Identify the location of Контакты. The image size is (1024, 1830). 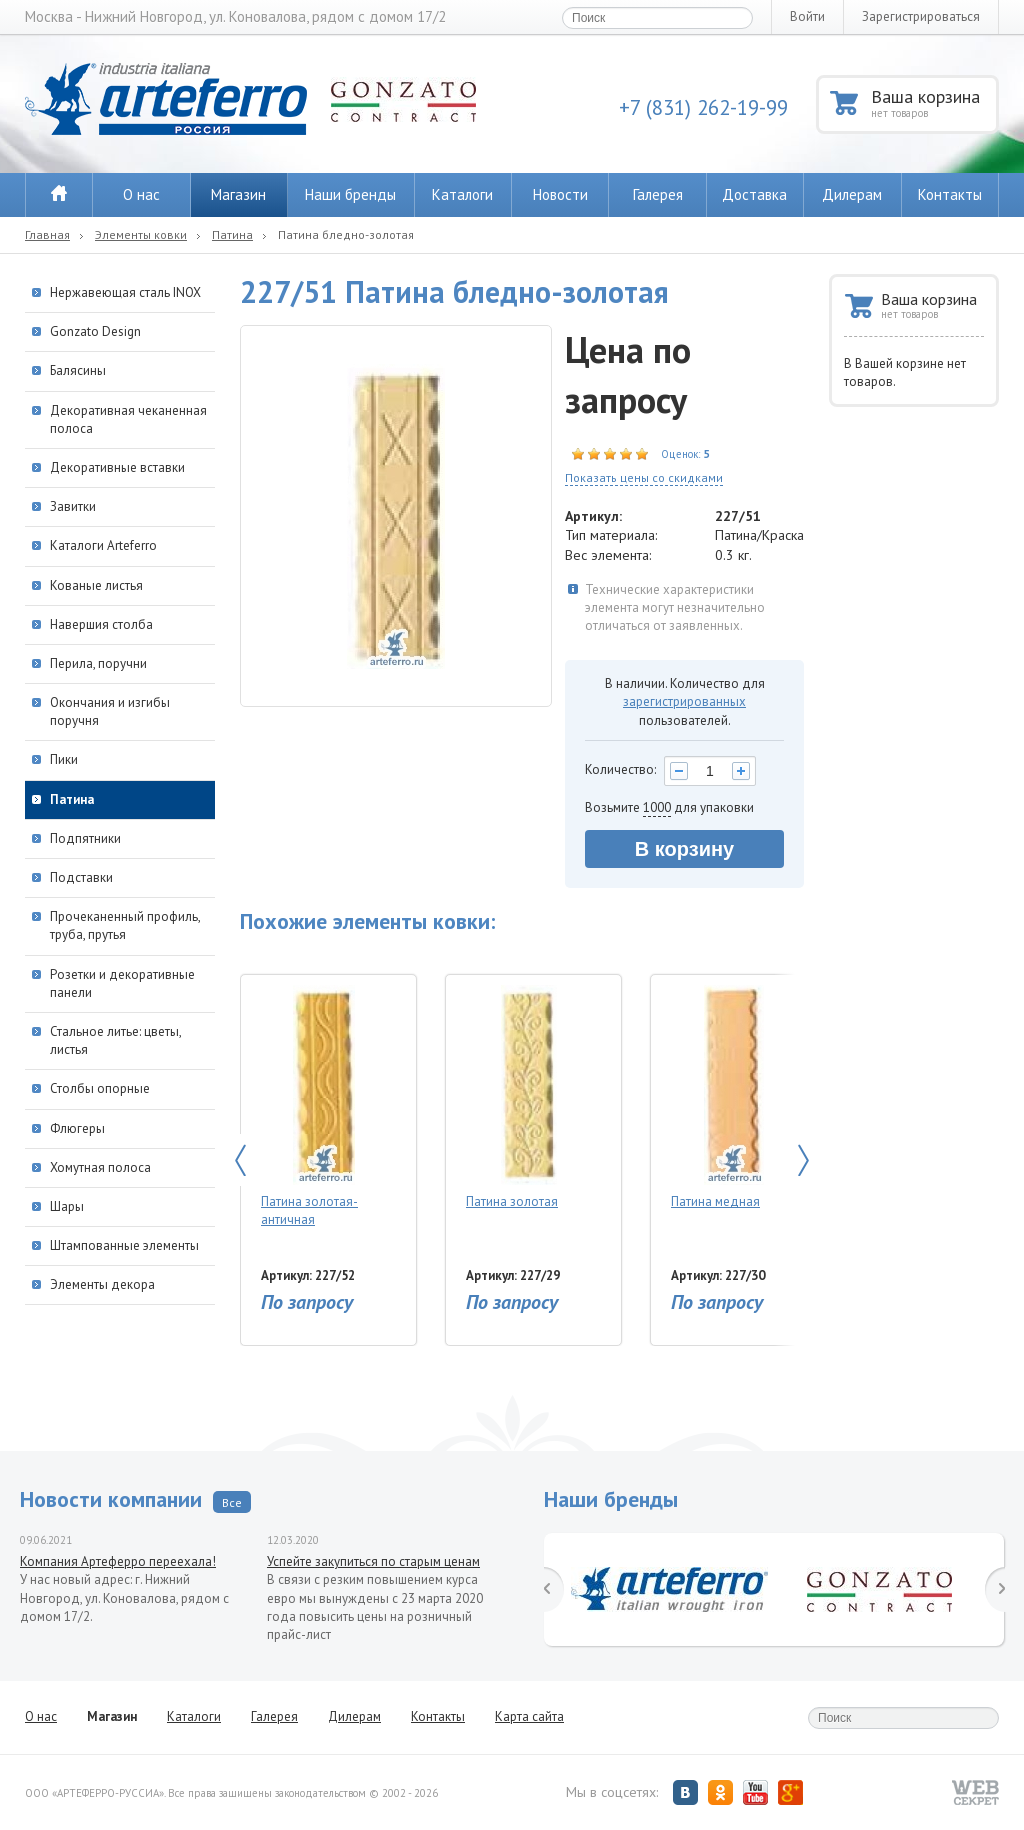
(950, 194).